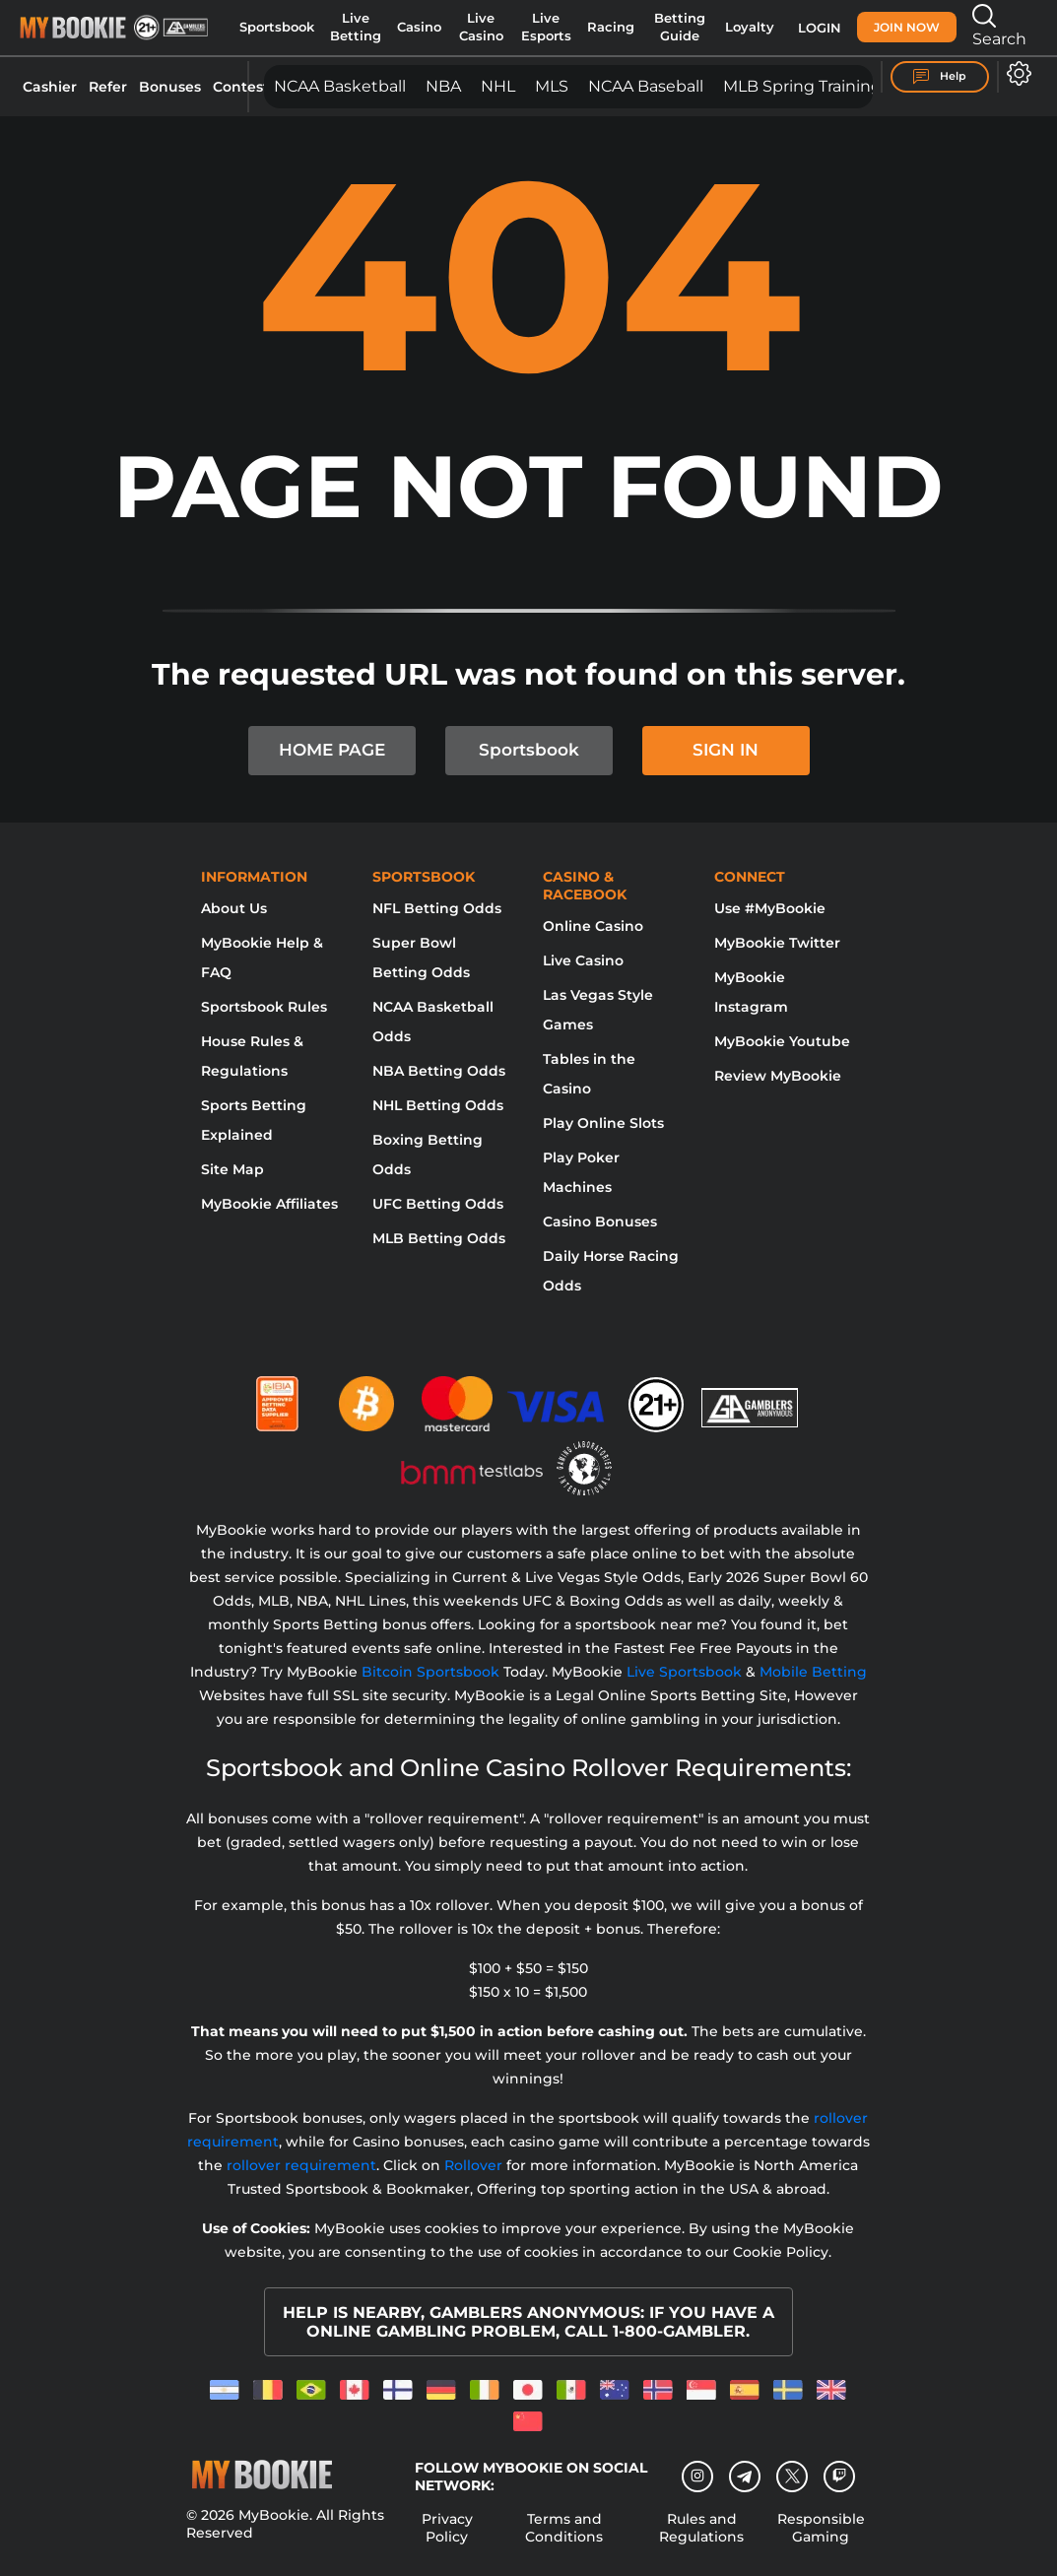  What do you see at coordinates (234, 908) in the screenshot?
I see `About Us` at bounding box center [234, 908].